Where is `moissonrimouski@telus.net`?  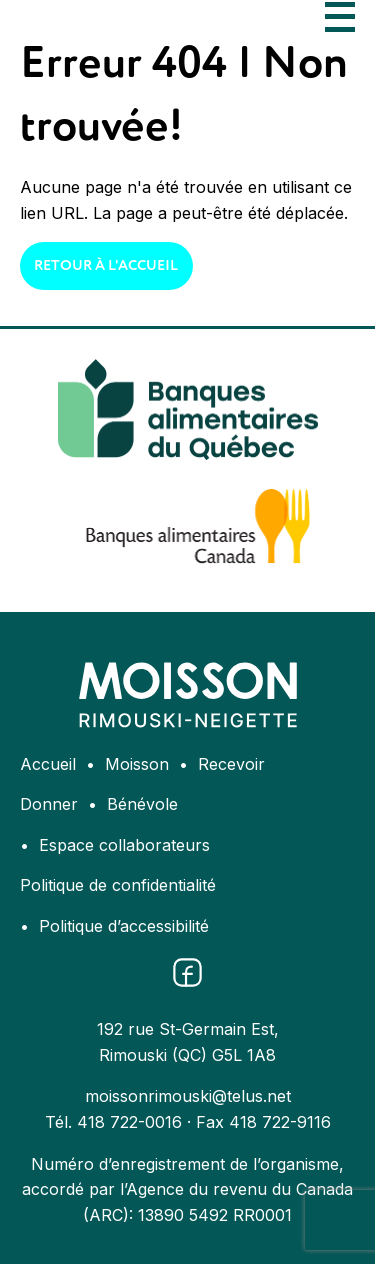
moissonrimouski@telus.net is located at coordinates (188, 1096).